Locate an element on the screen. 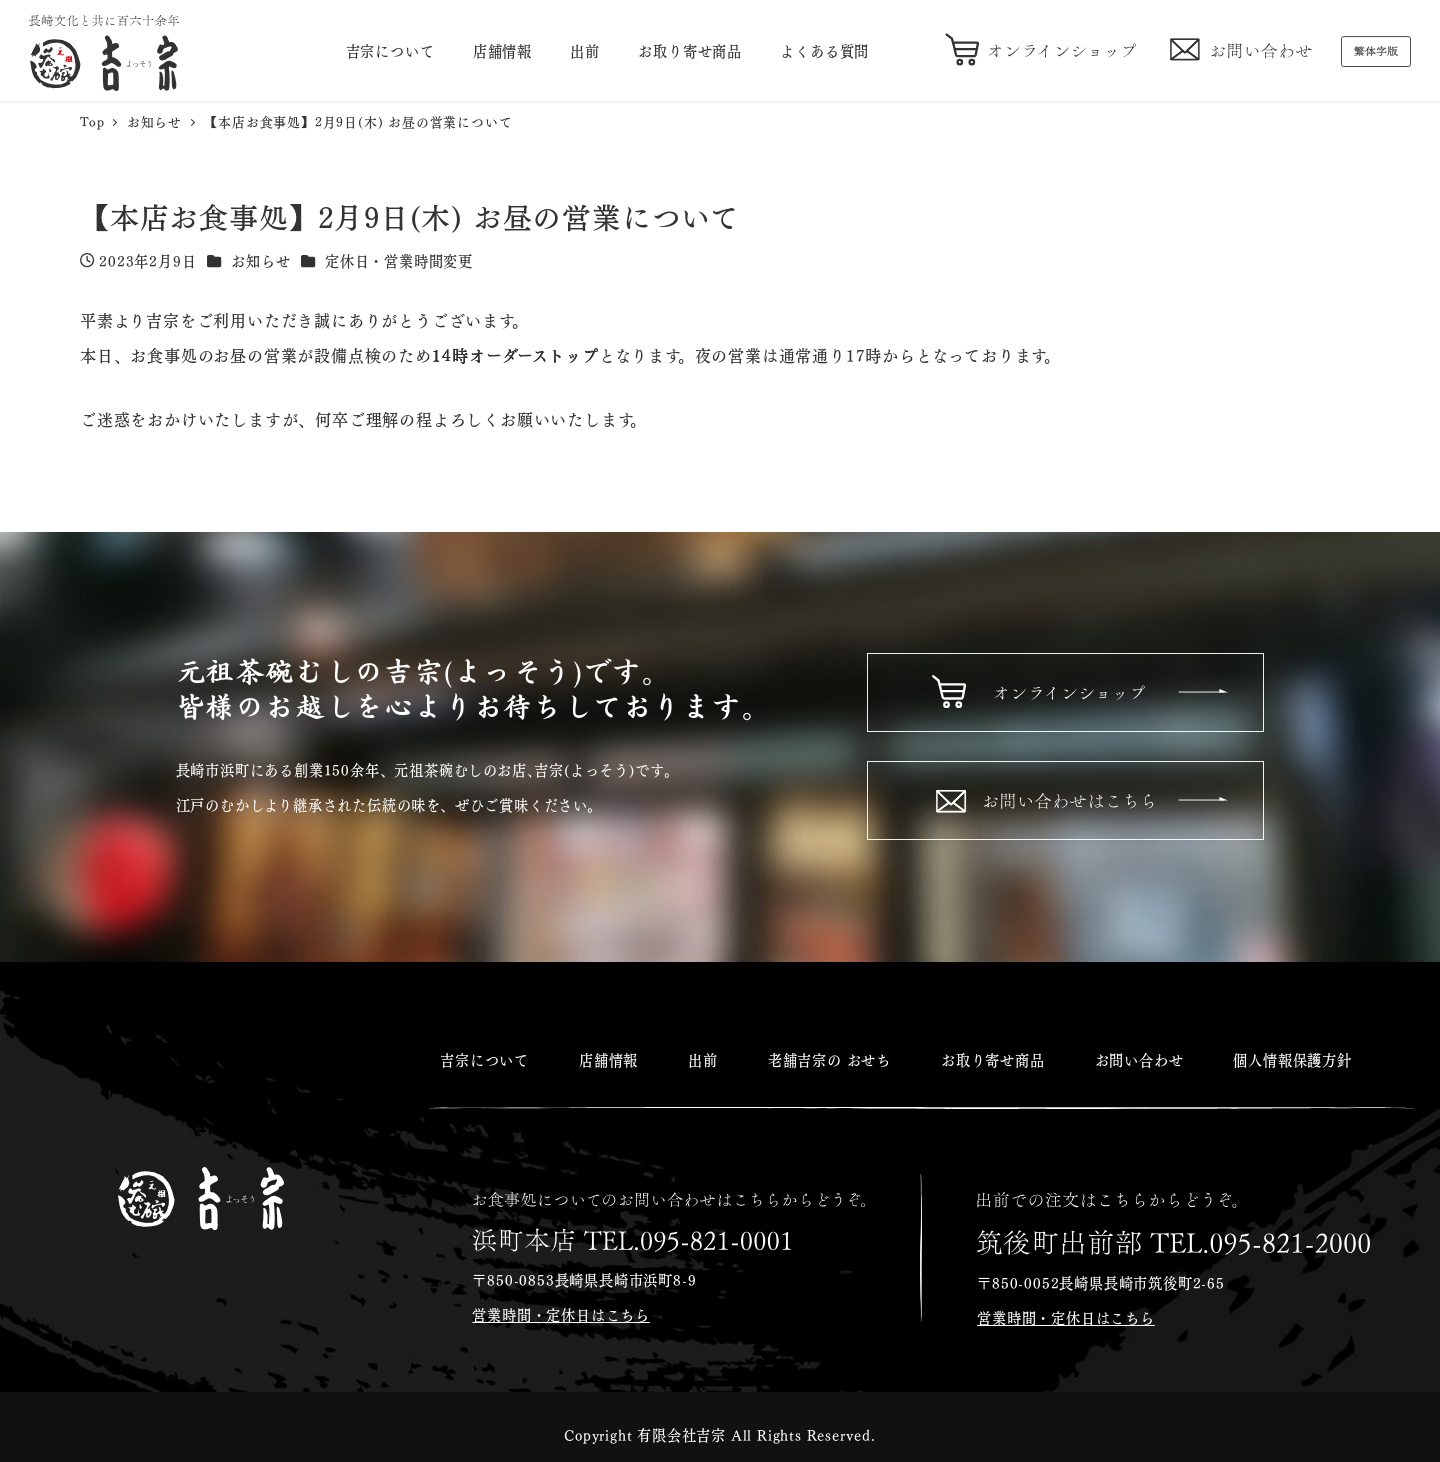 This screenshot has height=1462, width=1440. お取り寄せ商品 is located at coordinates (993, 1059).